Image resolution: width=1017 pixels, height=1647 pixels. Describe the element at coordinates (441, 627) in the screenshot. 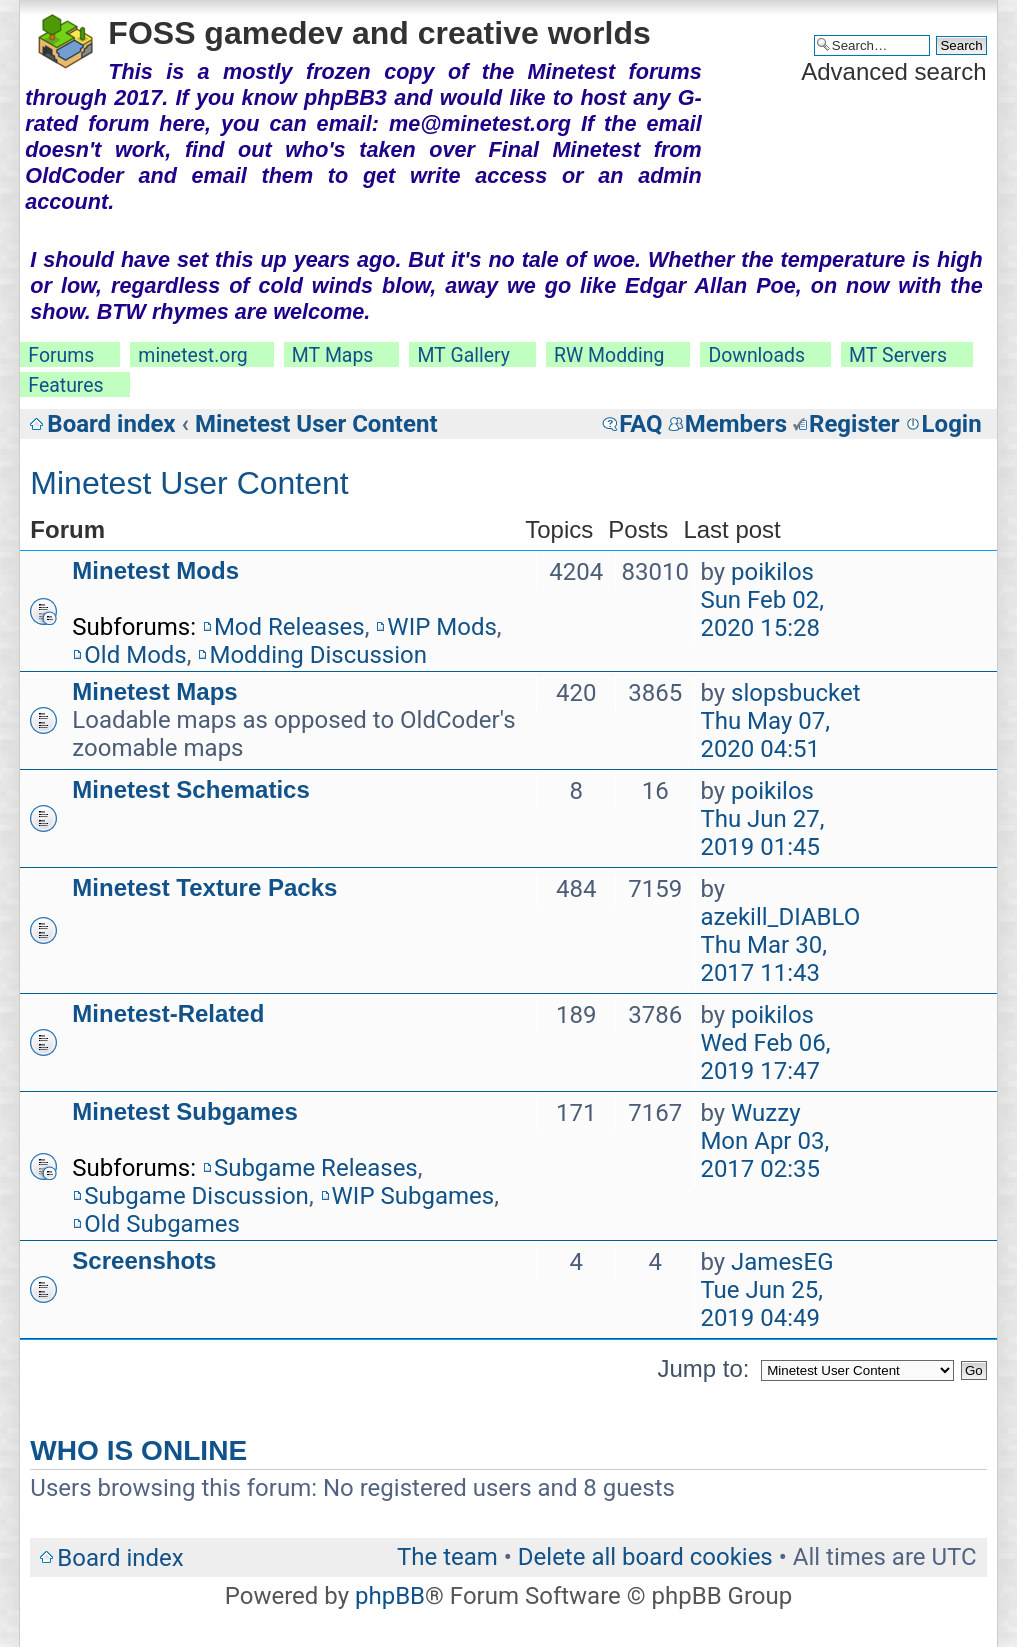

I see `WIP Mods` at that location.